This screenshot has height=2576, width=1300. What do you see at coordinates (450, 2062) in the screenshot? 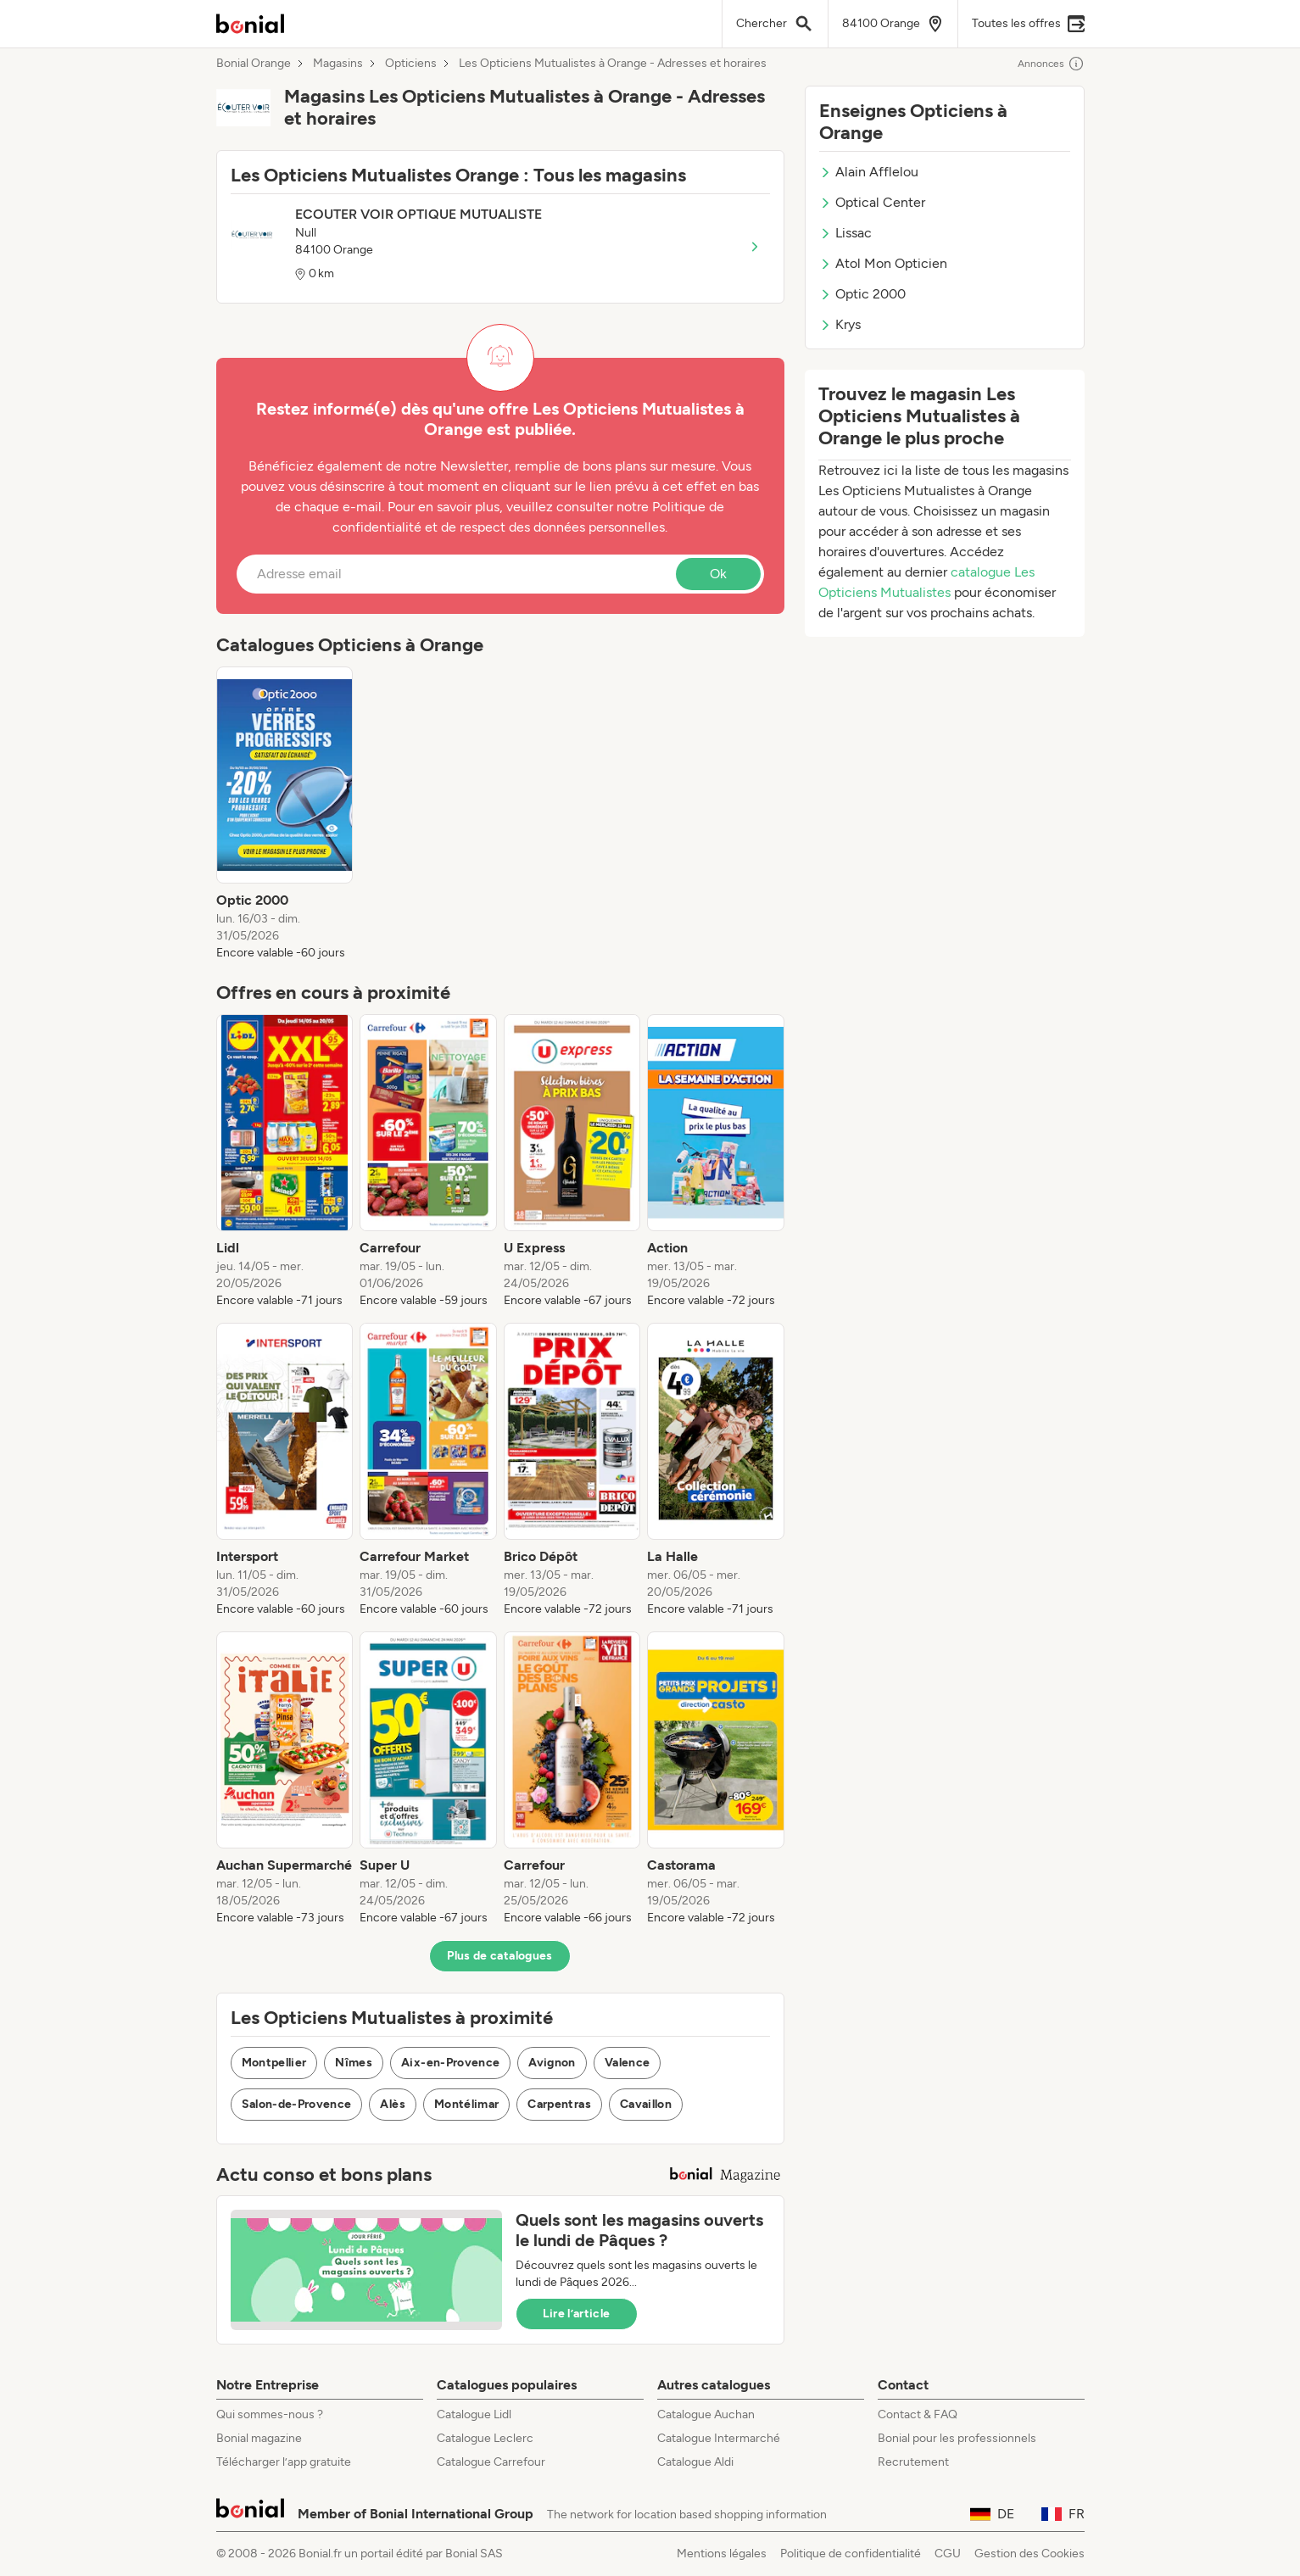
I see `Aix-en-Provence` at bounding box center [450, 2062].